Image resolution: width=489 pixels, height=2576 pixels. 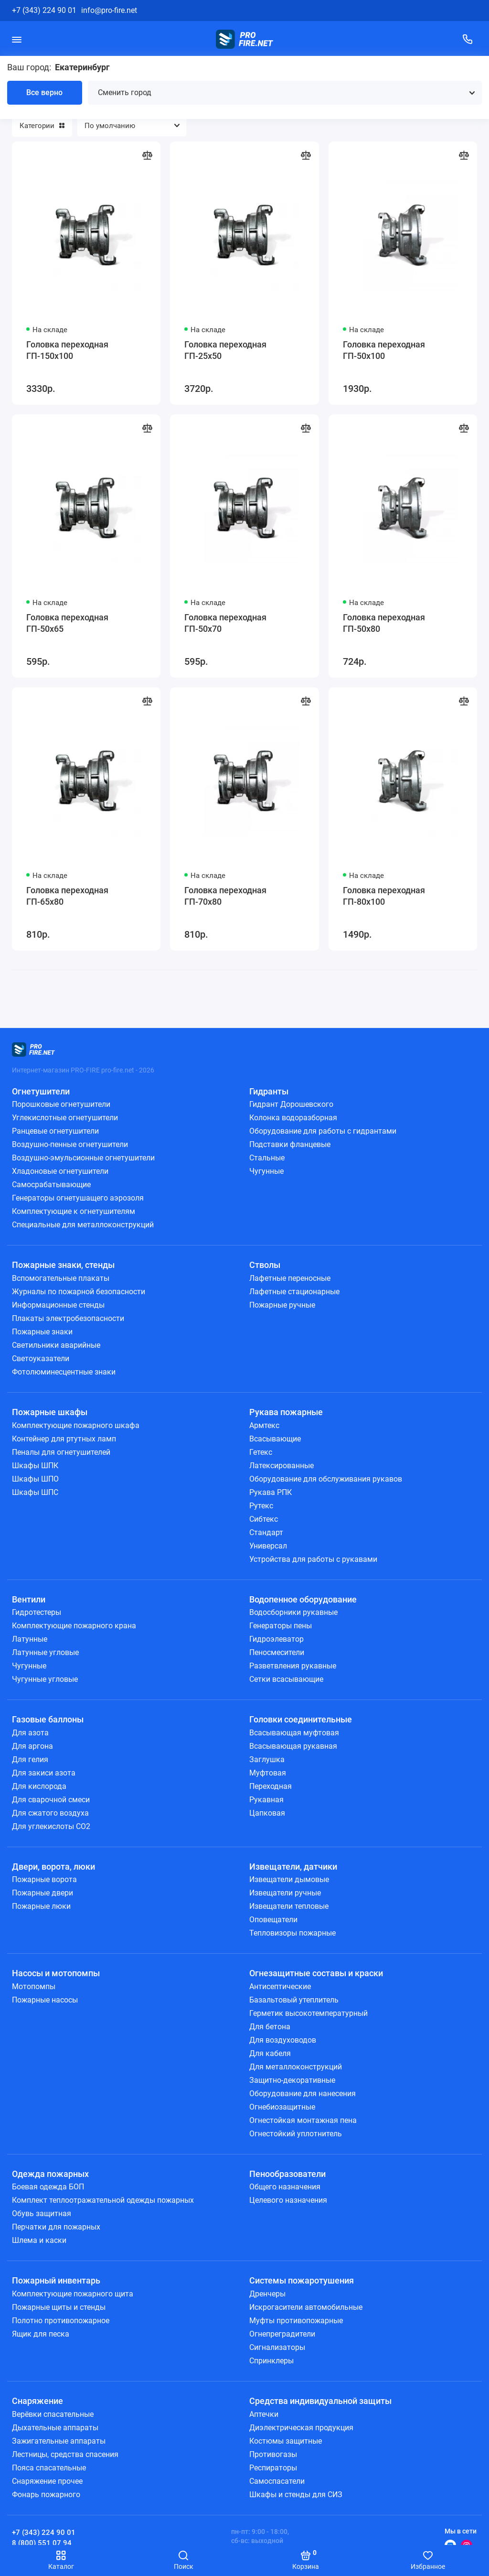 What do you see at coordinates (64, 1371) in the screenshot?
I see `Фотолюминесцентные знаки` at bounding box center [64, 1371].